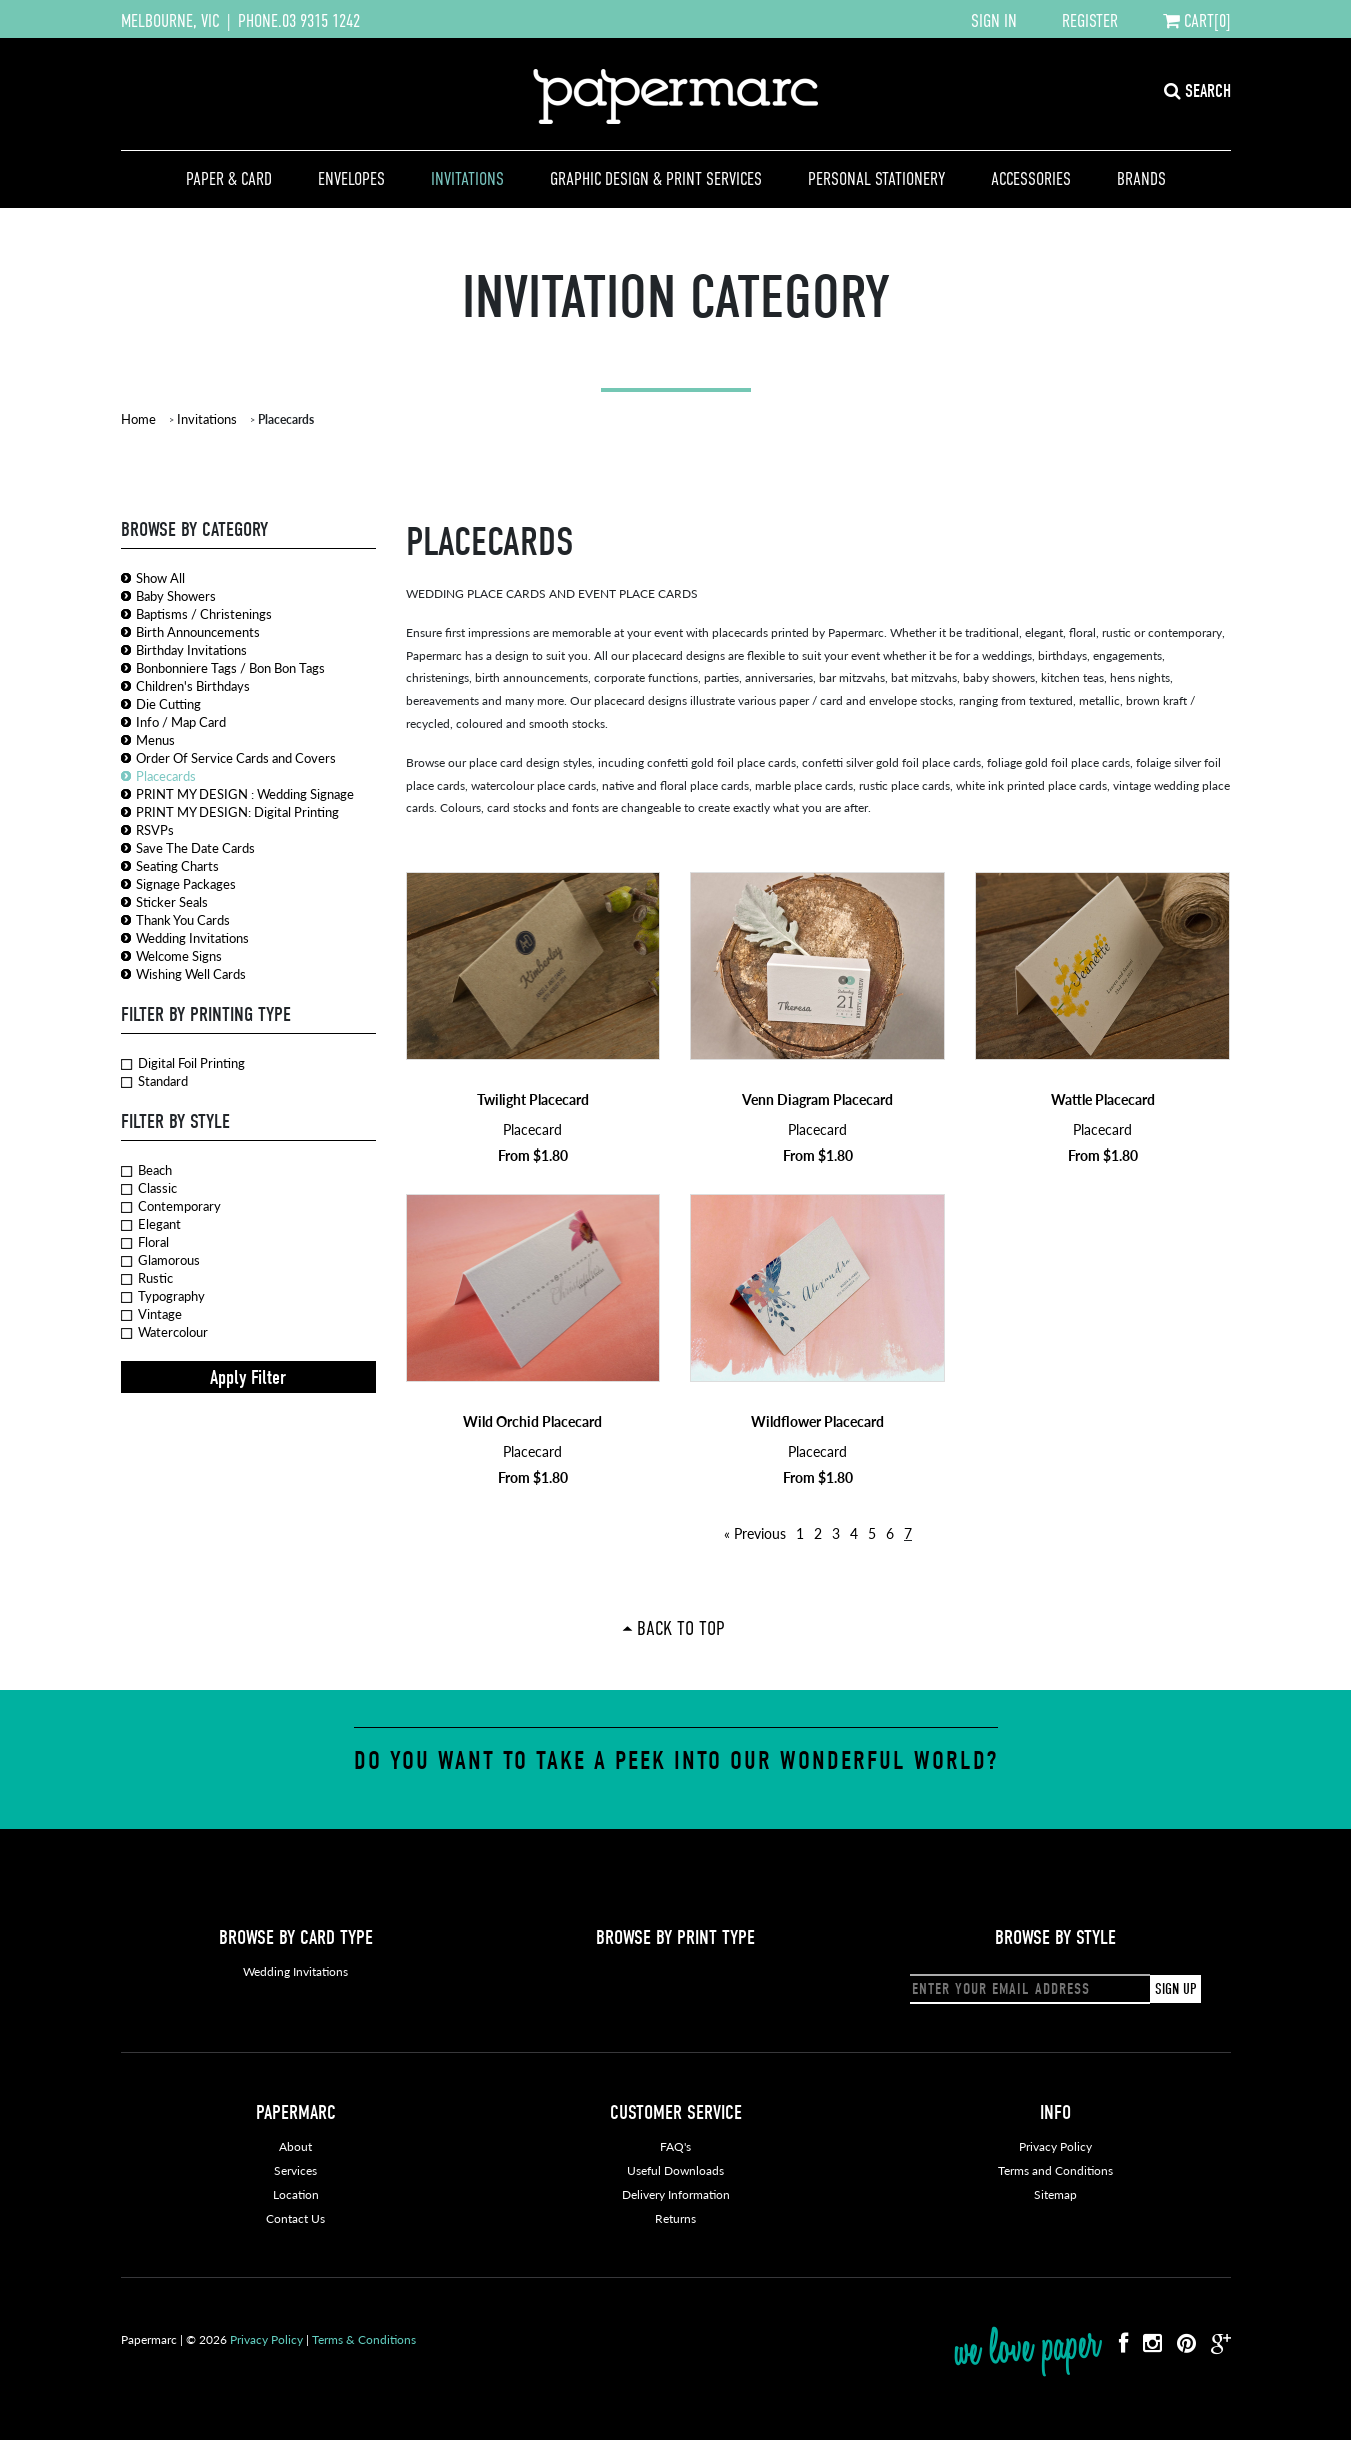 This screenshot has width=1351, height=2440. Describe the element at coordinates (177, 865) in the screenshot. I see `Seating Charts` at that location.